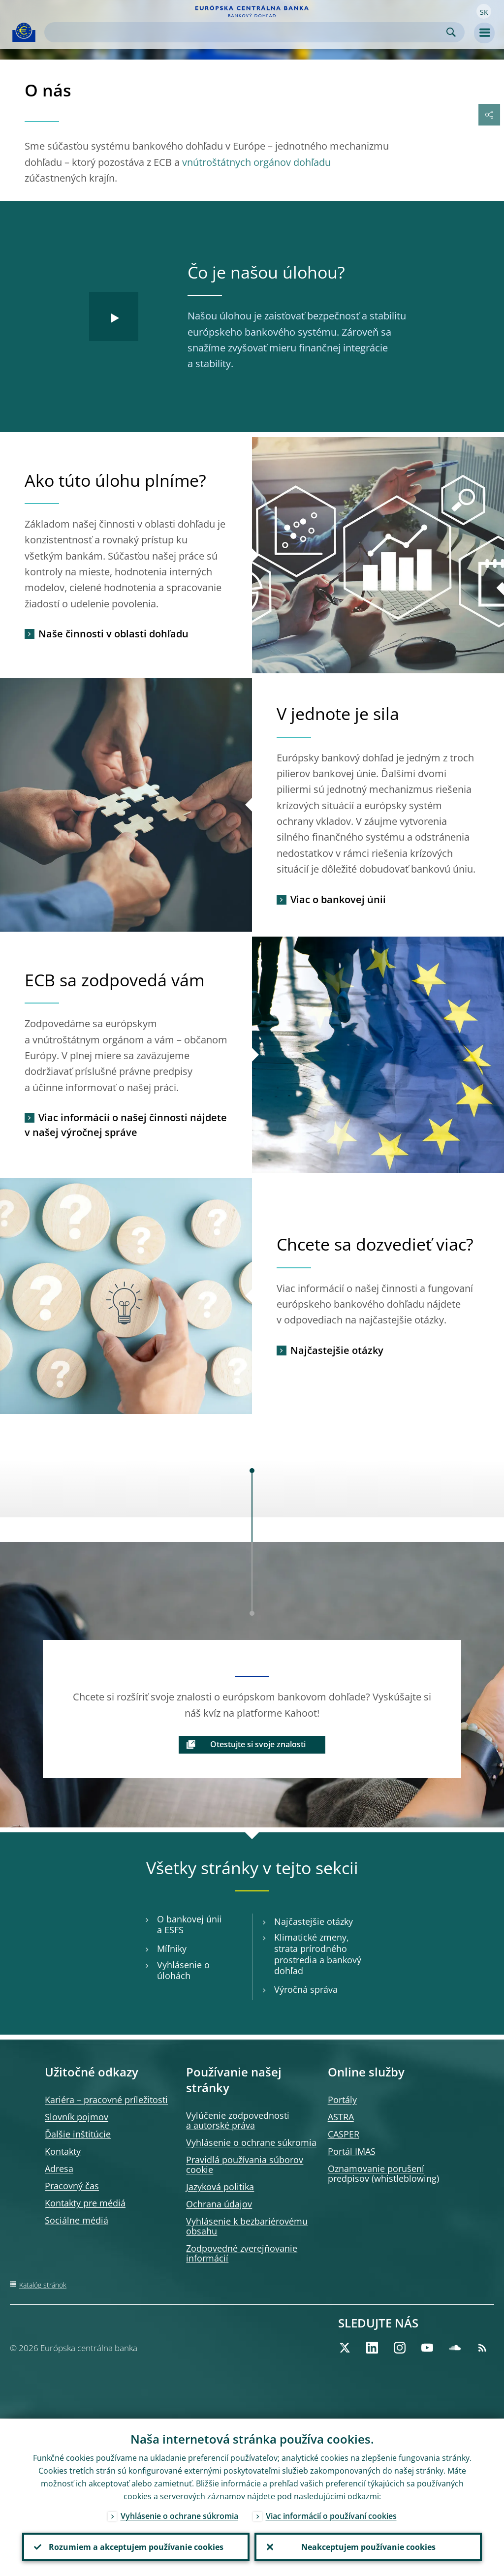 Image resolution: width=504 pixels, height=2576 pixels. I want to click on Viac informácií o našej činnosti nájdete v našej výročnej správe, so click(126, 1125).